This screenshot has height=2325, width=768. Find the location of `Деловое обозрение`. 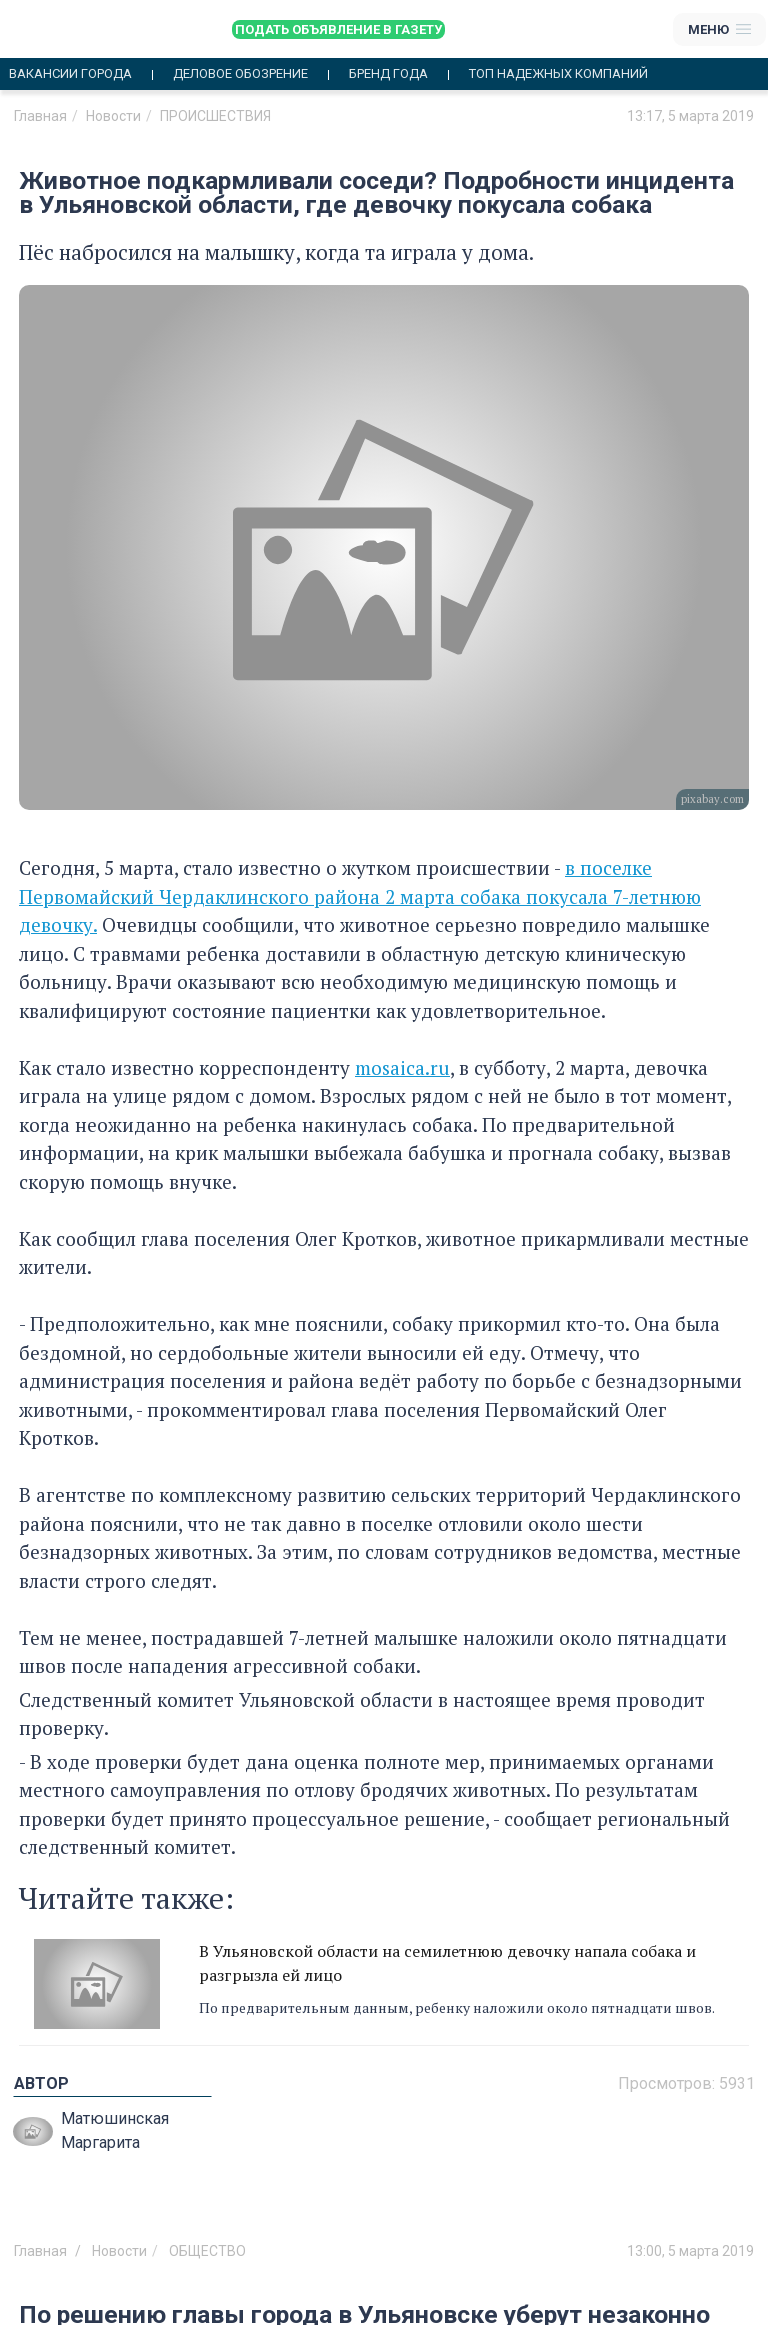

Деловое обозрение is located at coordinates (240, 74).